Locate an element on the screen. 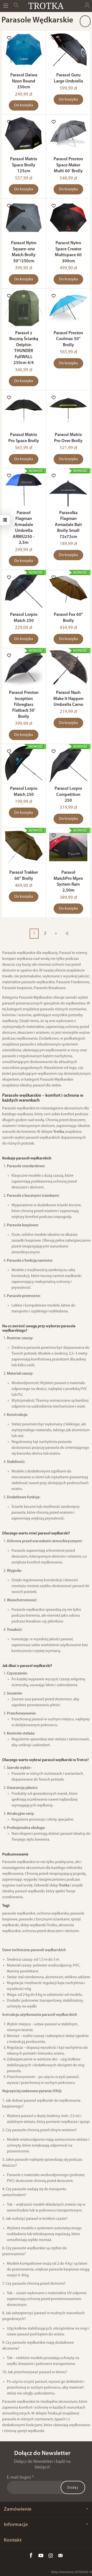  Parasol Preston Space Maker Multi 60' Brolly is located at coordinates (68, 165).